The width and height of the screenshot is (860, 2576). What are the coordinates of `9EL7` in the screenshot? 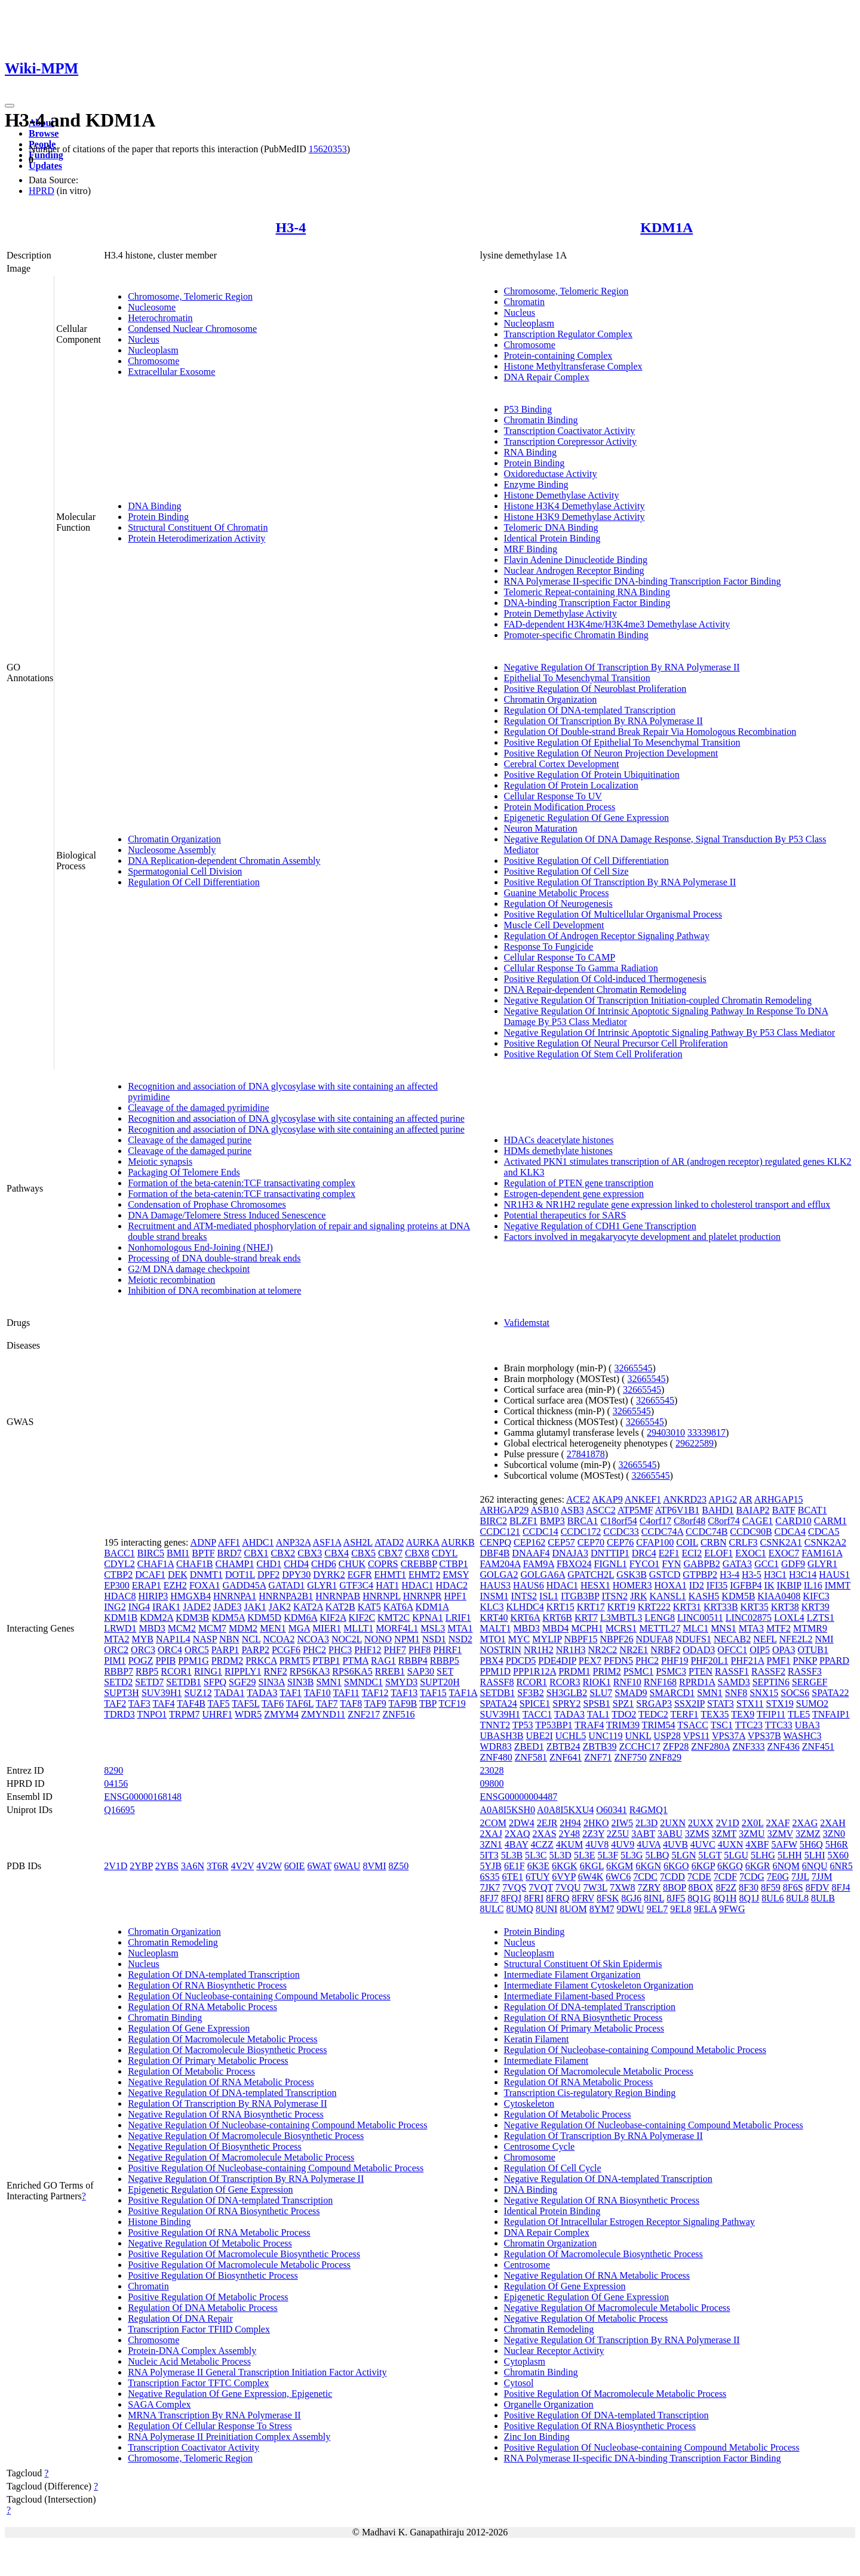 It's located at (657, 1909).